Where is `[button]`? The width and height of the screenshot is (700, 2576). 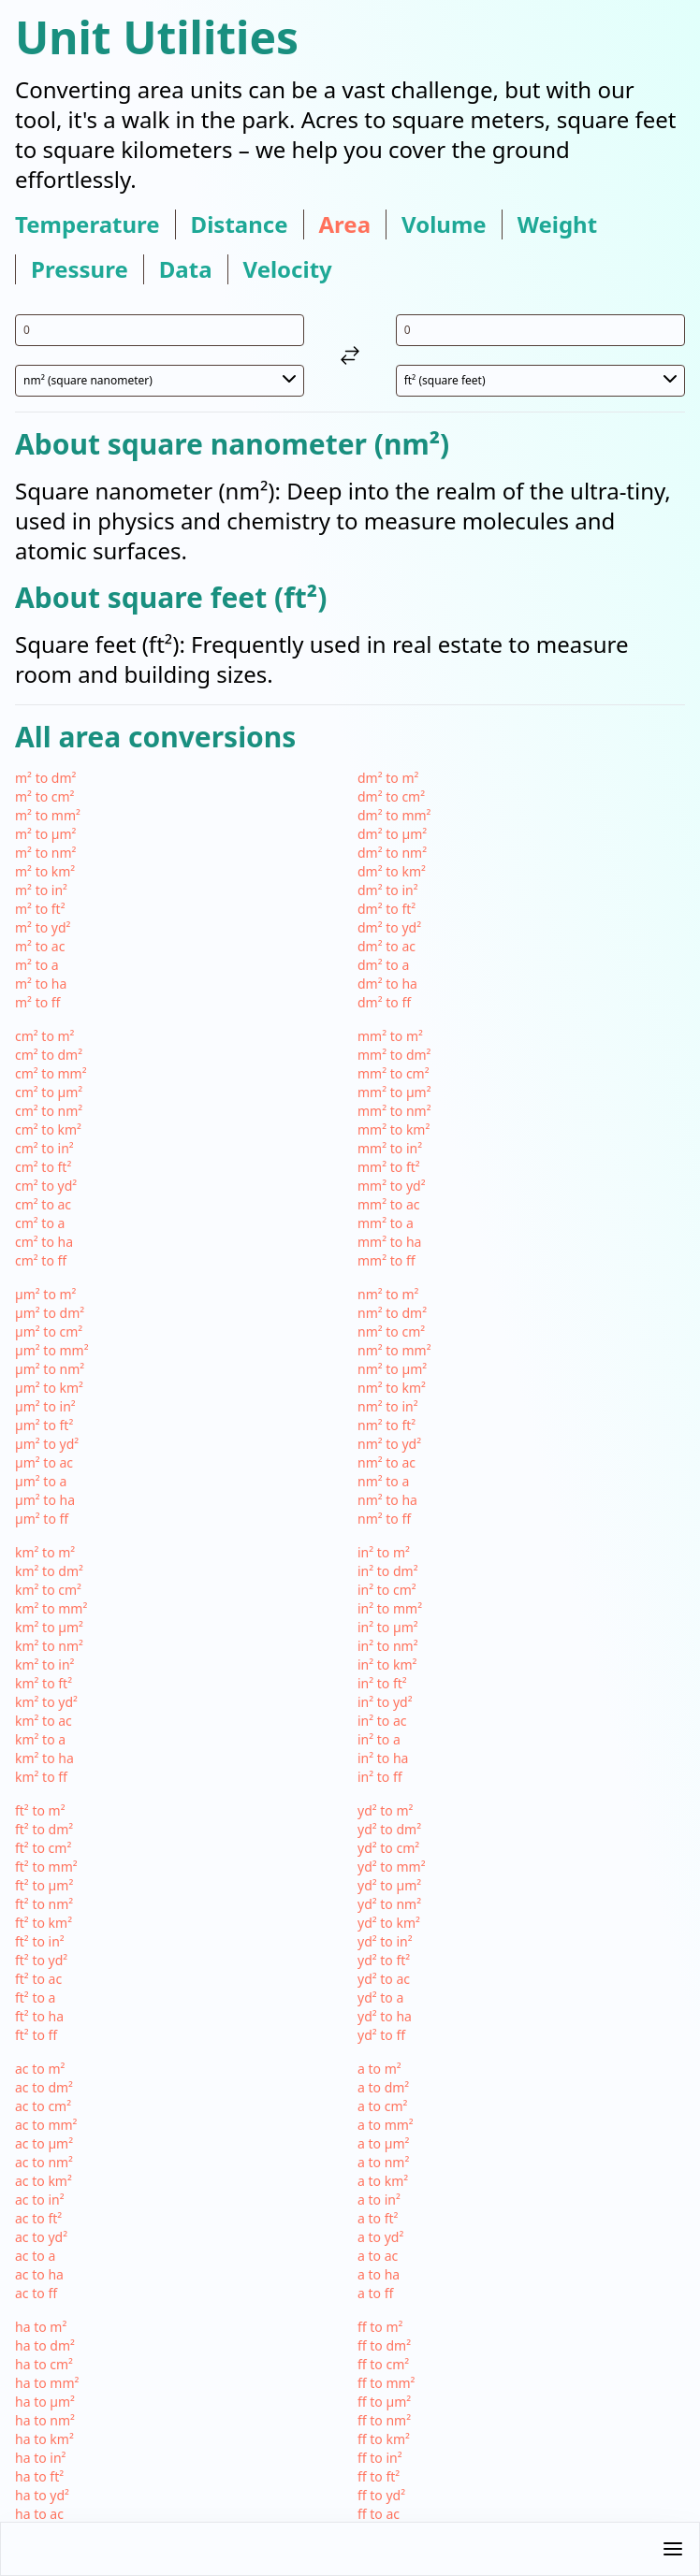 [button] is located at coordinates (350, 2549).